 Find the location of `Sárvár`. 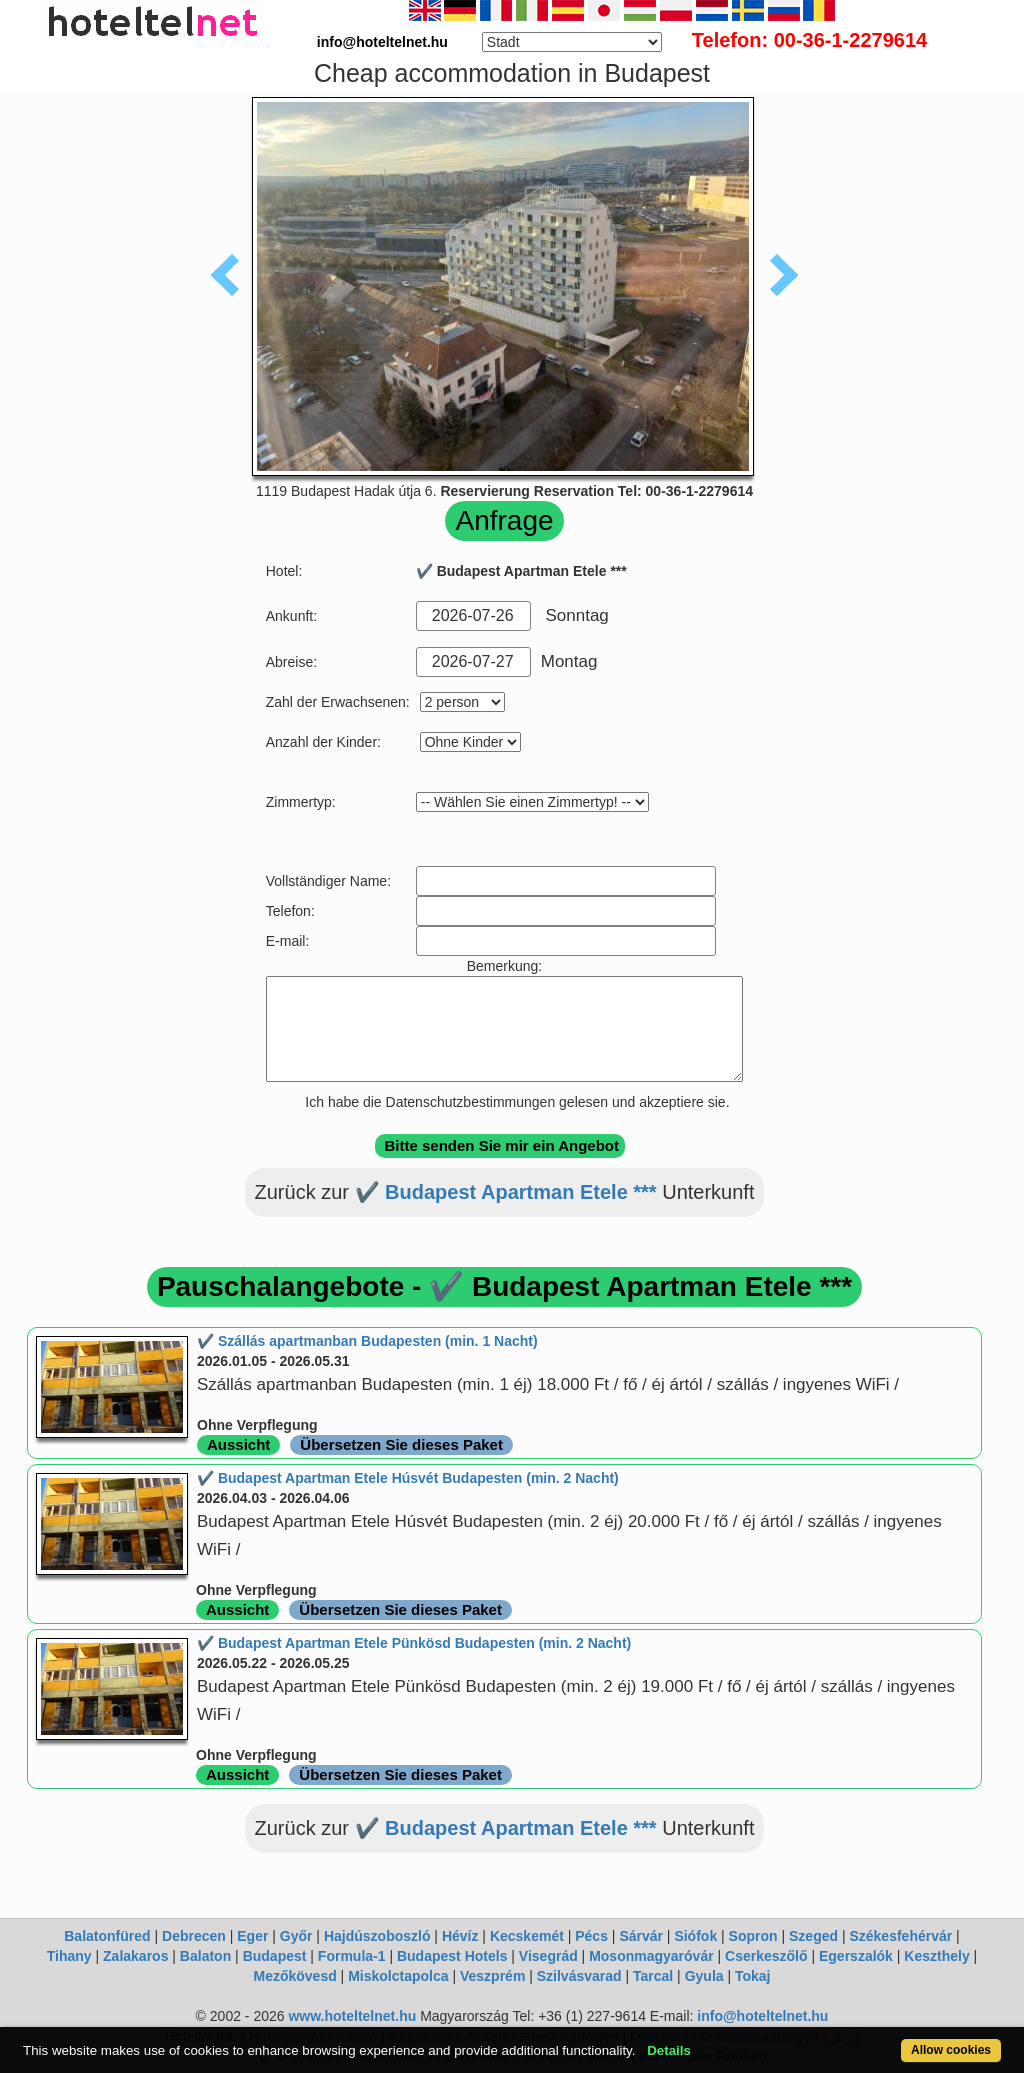

Sárvár is located at coordinates (641, 1936).